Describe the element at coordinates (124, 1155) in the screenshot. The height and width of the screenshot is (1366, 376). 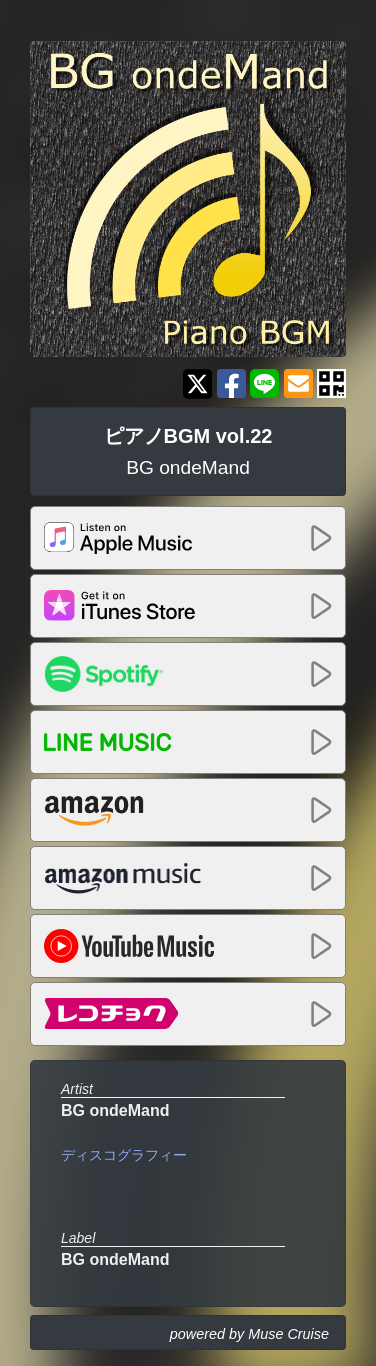
I see `ディスコグラフィー` at that location.